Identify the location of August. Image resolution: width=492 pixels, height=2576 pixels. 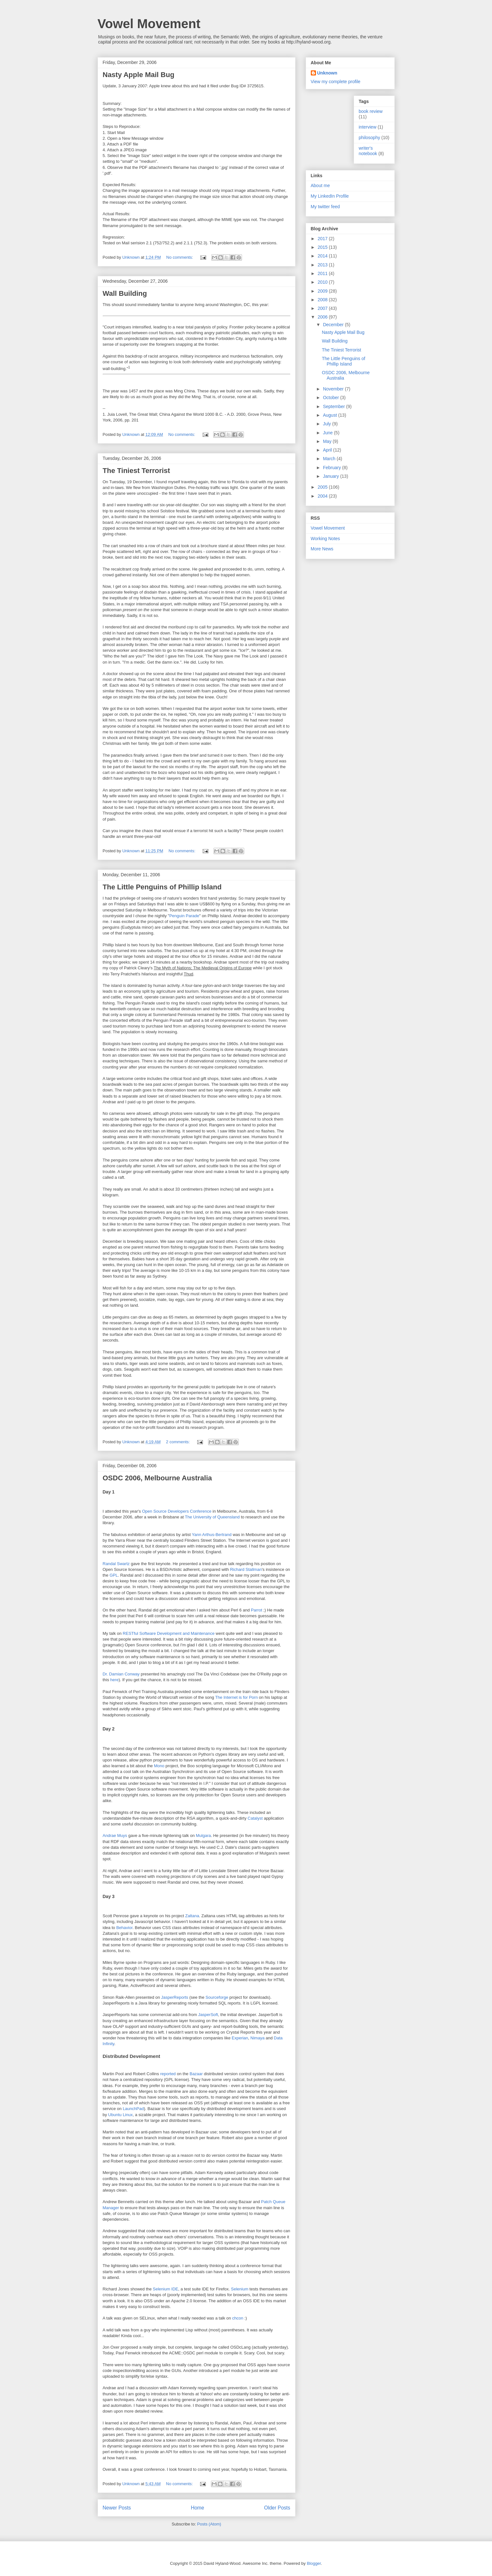
(330, 415).